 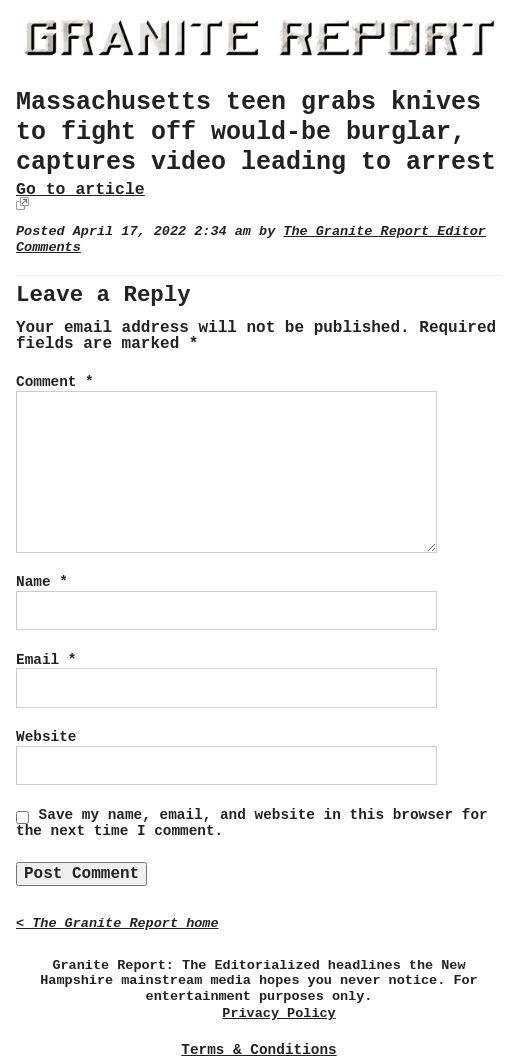 What do you see at coordinates (278, 1013) in the screenshot?
I see `Privacy Policy` at bounding box center [278, 1013].